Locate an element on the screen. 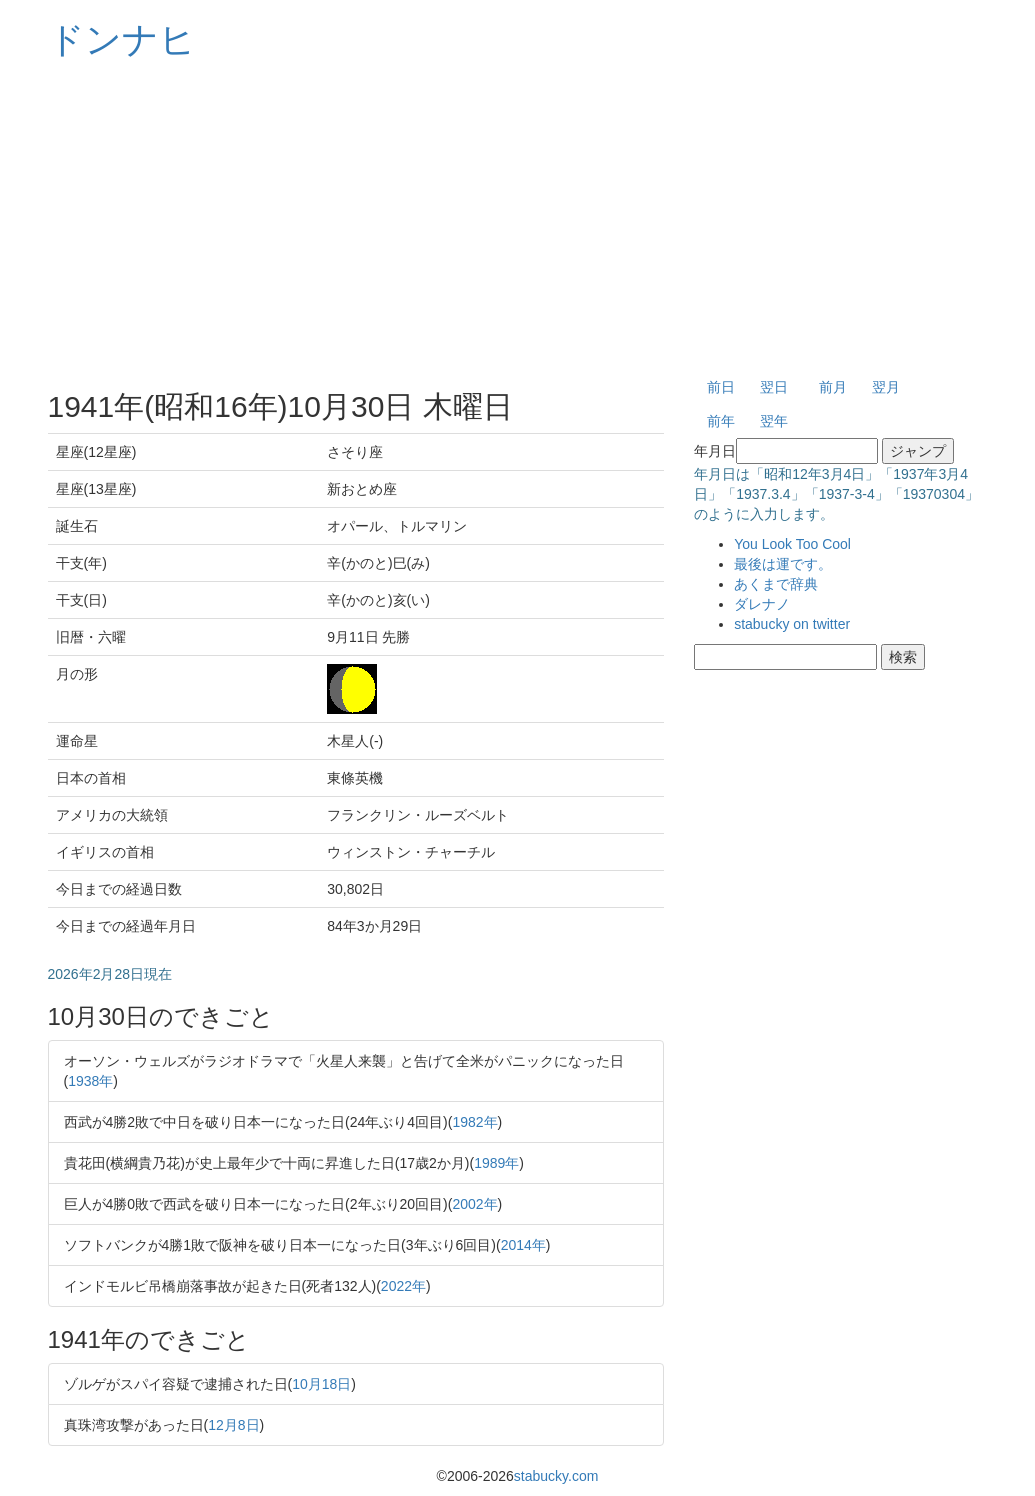  最後は運です。 is located at coordinates (783, 564).